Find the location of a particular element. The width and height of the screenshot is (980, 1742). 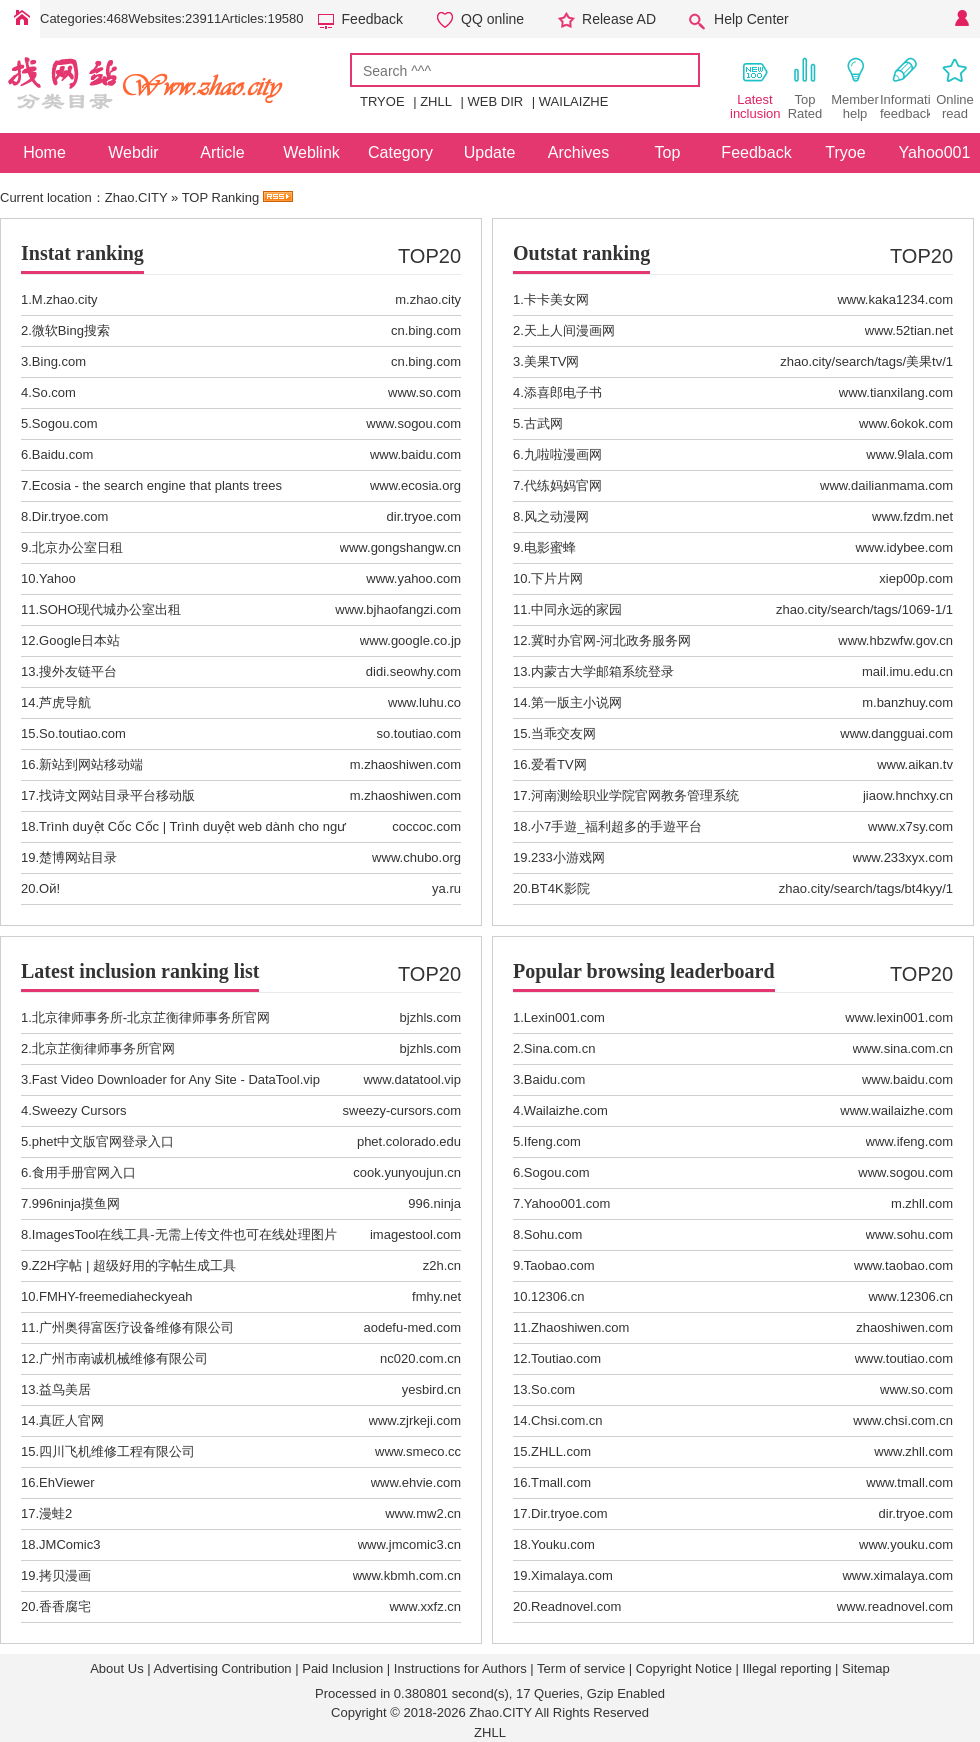

Category is located at coordinates (400, 152).